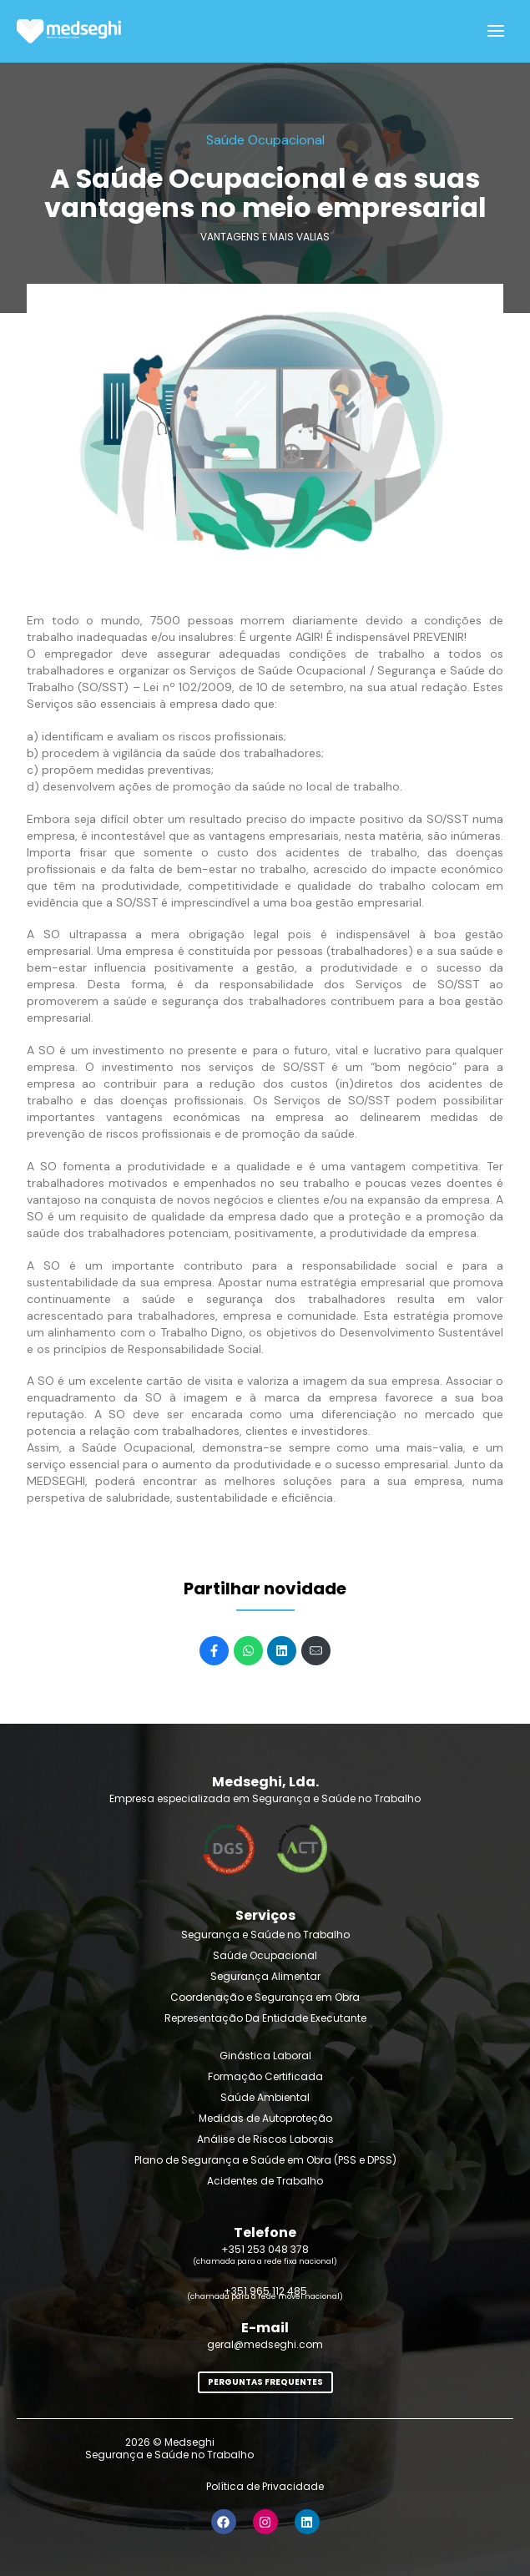  What do you see at coordinates (265, 1934) in the screenshot?
I see `Segurança e Saúde no Trabalho` at bounding box center [265, 1934].